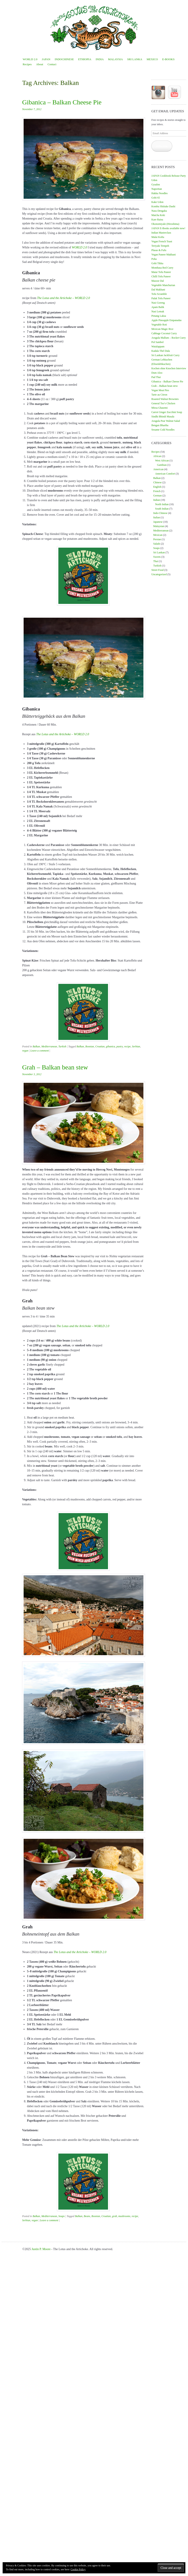  Describe the element at coordinates (157, 482) in the screenshot. I see `Chinese` at that location.